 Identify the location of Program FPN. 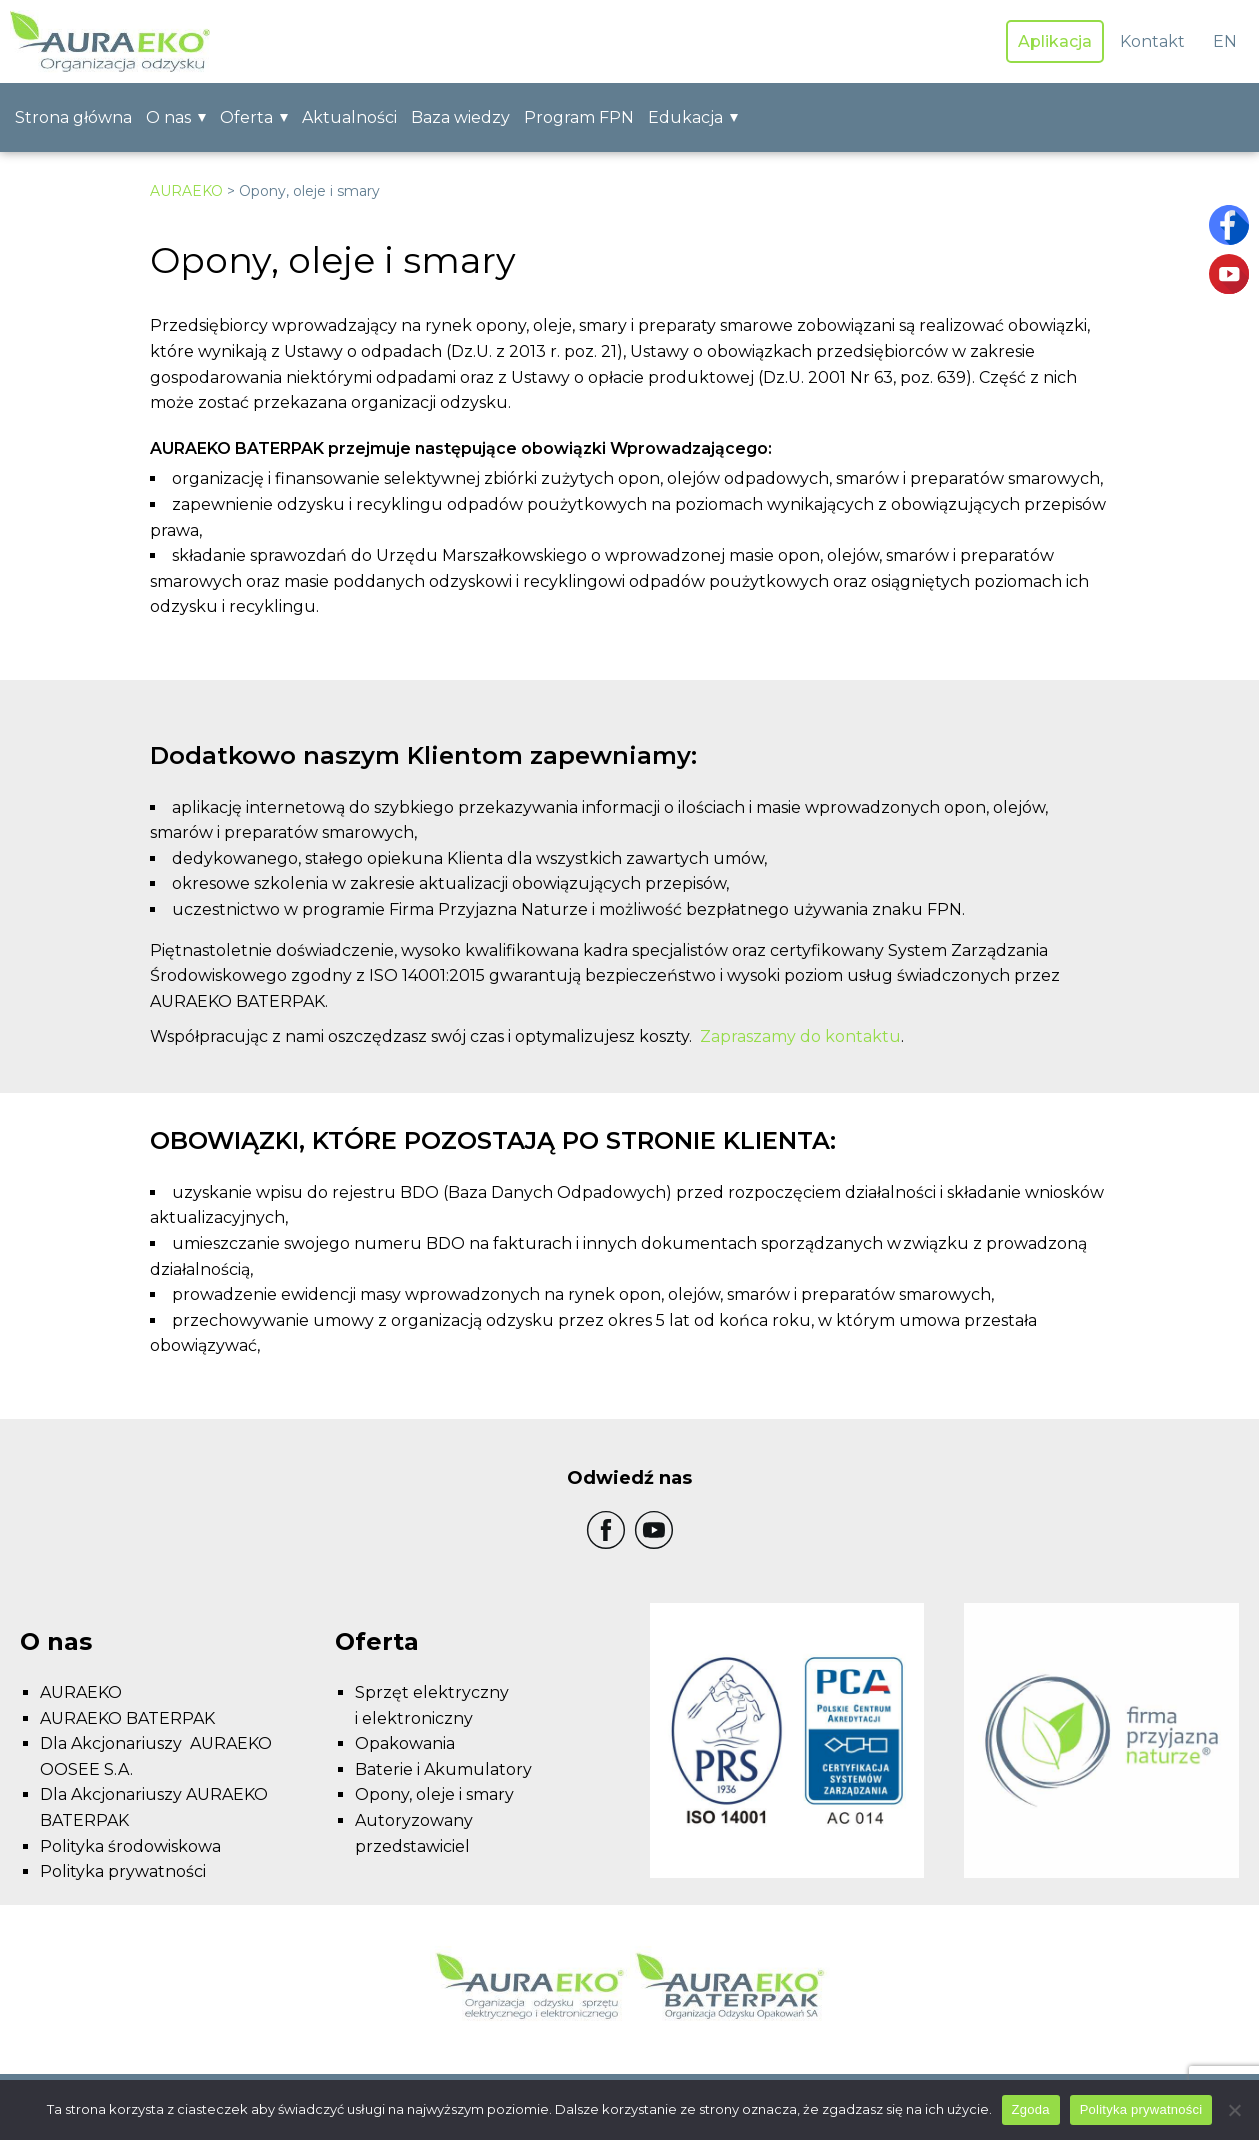
(579, 117).